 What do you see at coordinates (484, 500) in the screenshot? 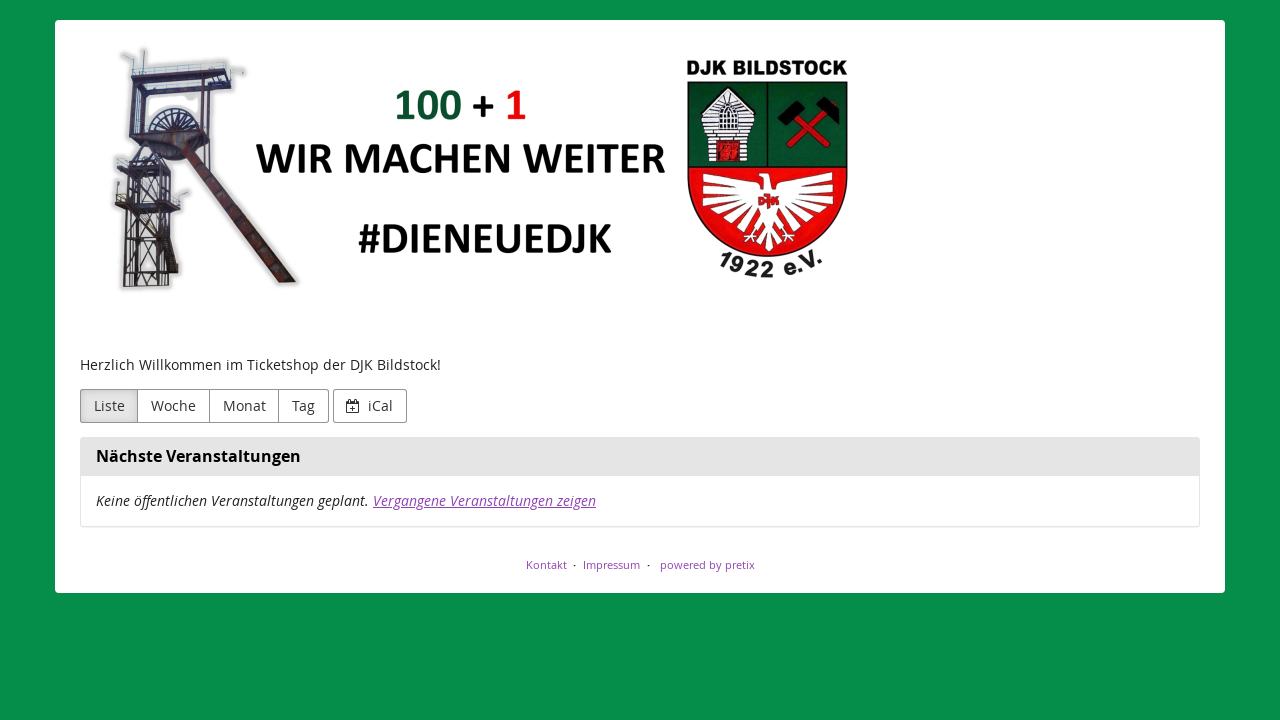
I see `Vergangene Veranstaltungen zeigen` at bounding box center [484, 500].